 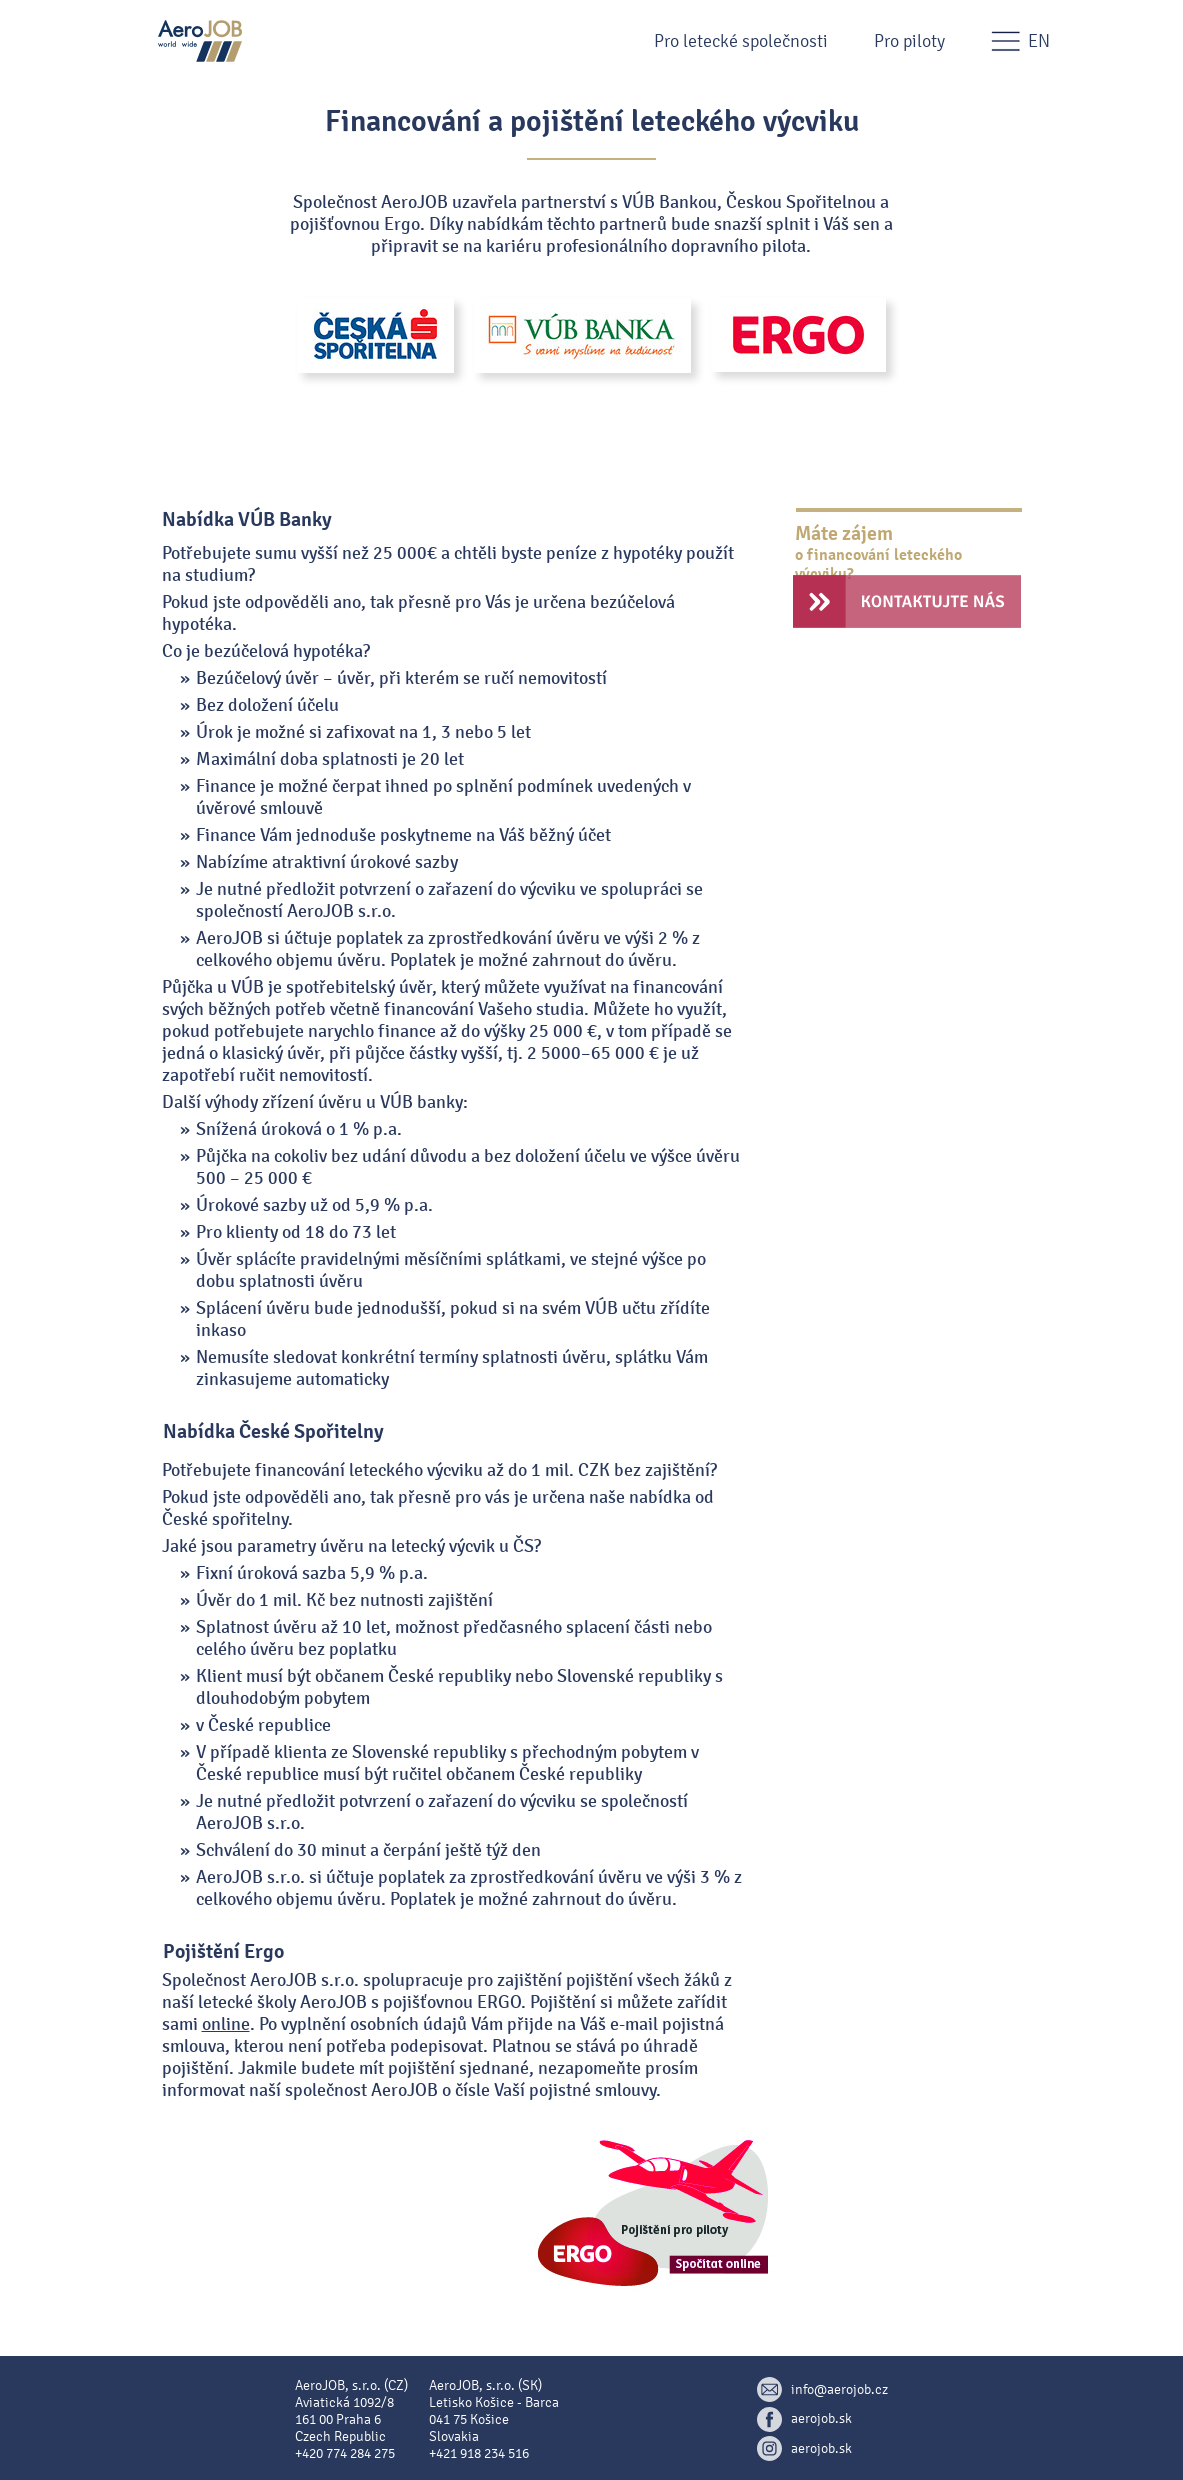 What do you see at coordinates (592, 41) in the screenshot?
I see `[button]` at bounding box center [592, 41].